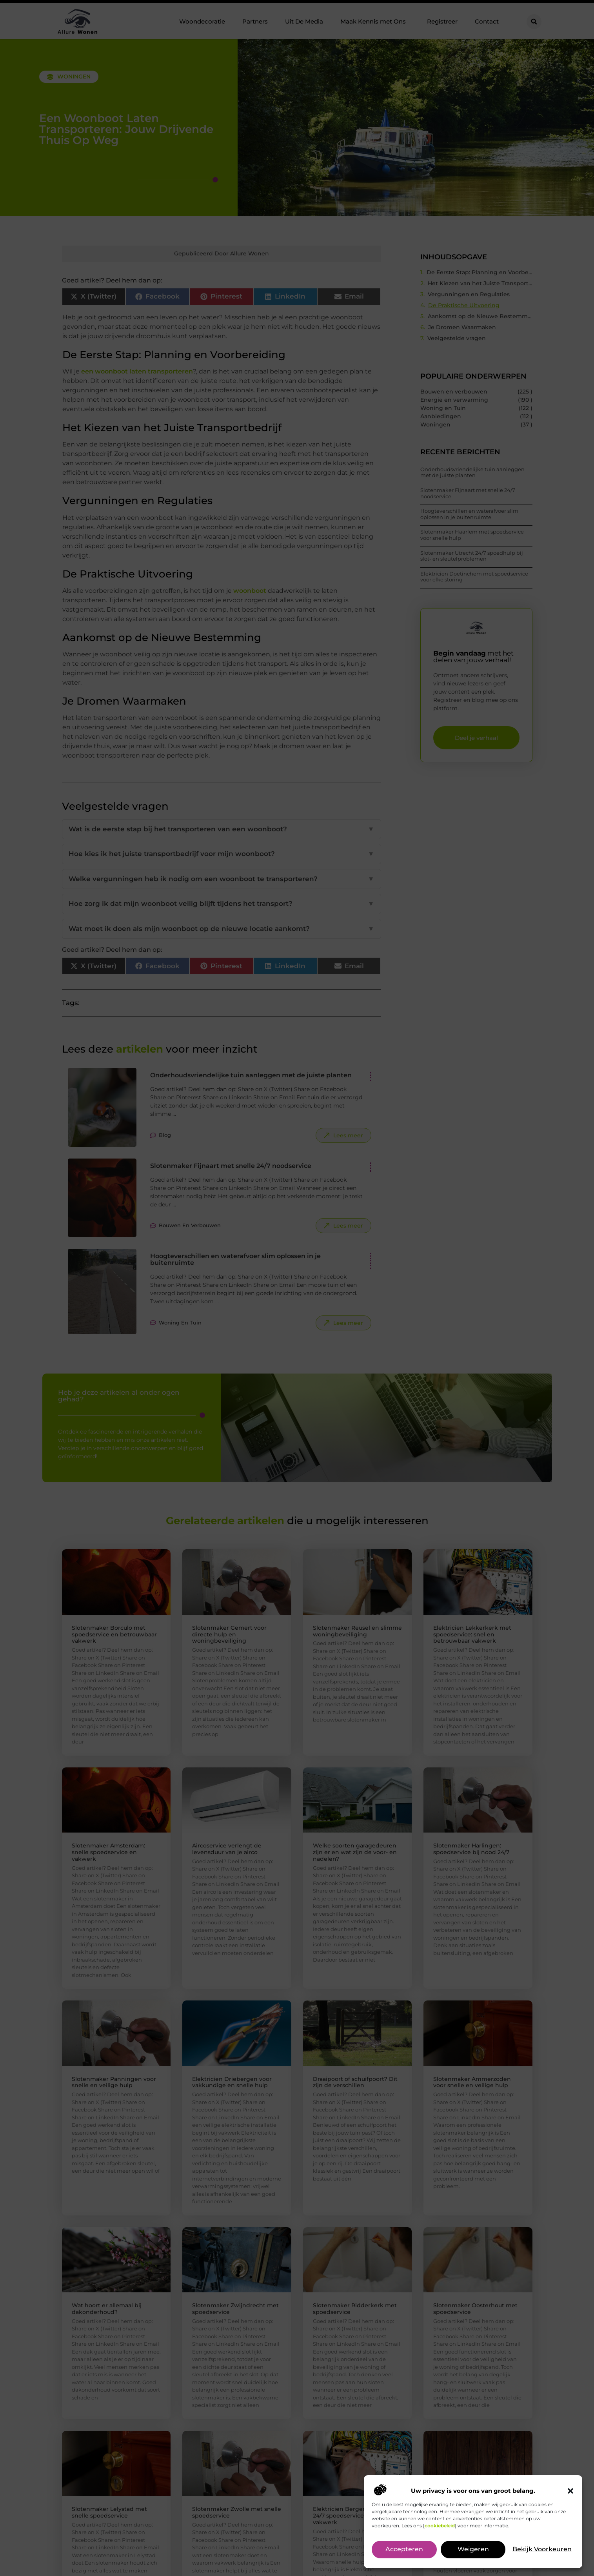  Describe the element at coordinates (404, 2550) in the screenshot. I see `Accepteren` at that location.